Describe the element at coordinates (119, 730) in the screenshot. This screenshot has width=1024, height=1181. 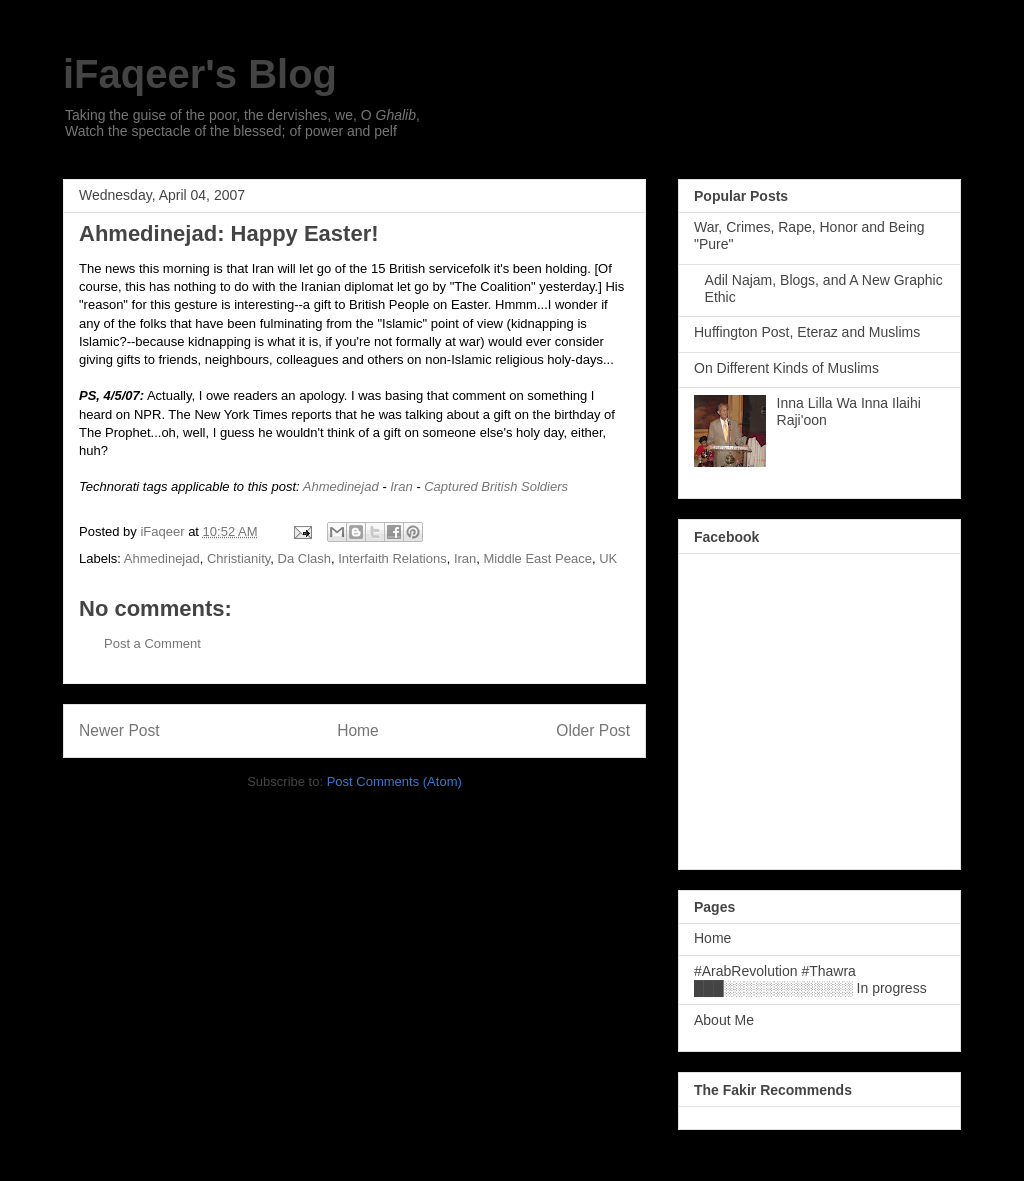
I see `Newer Post` at that location.